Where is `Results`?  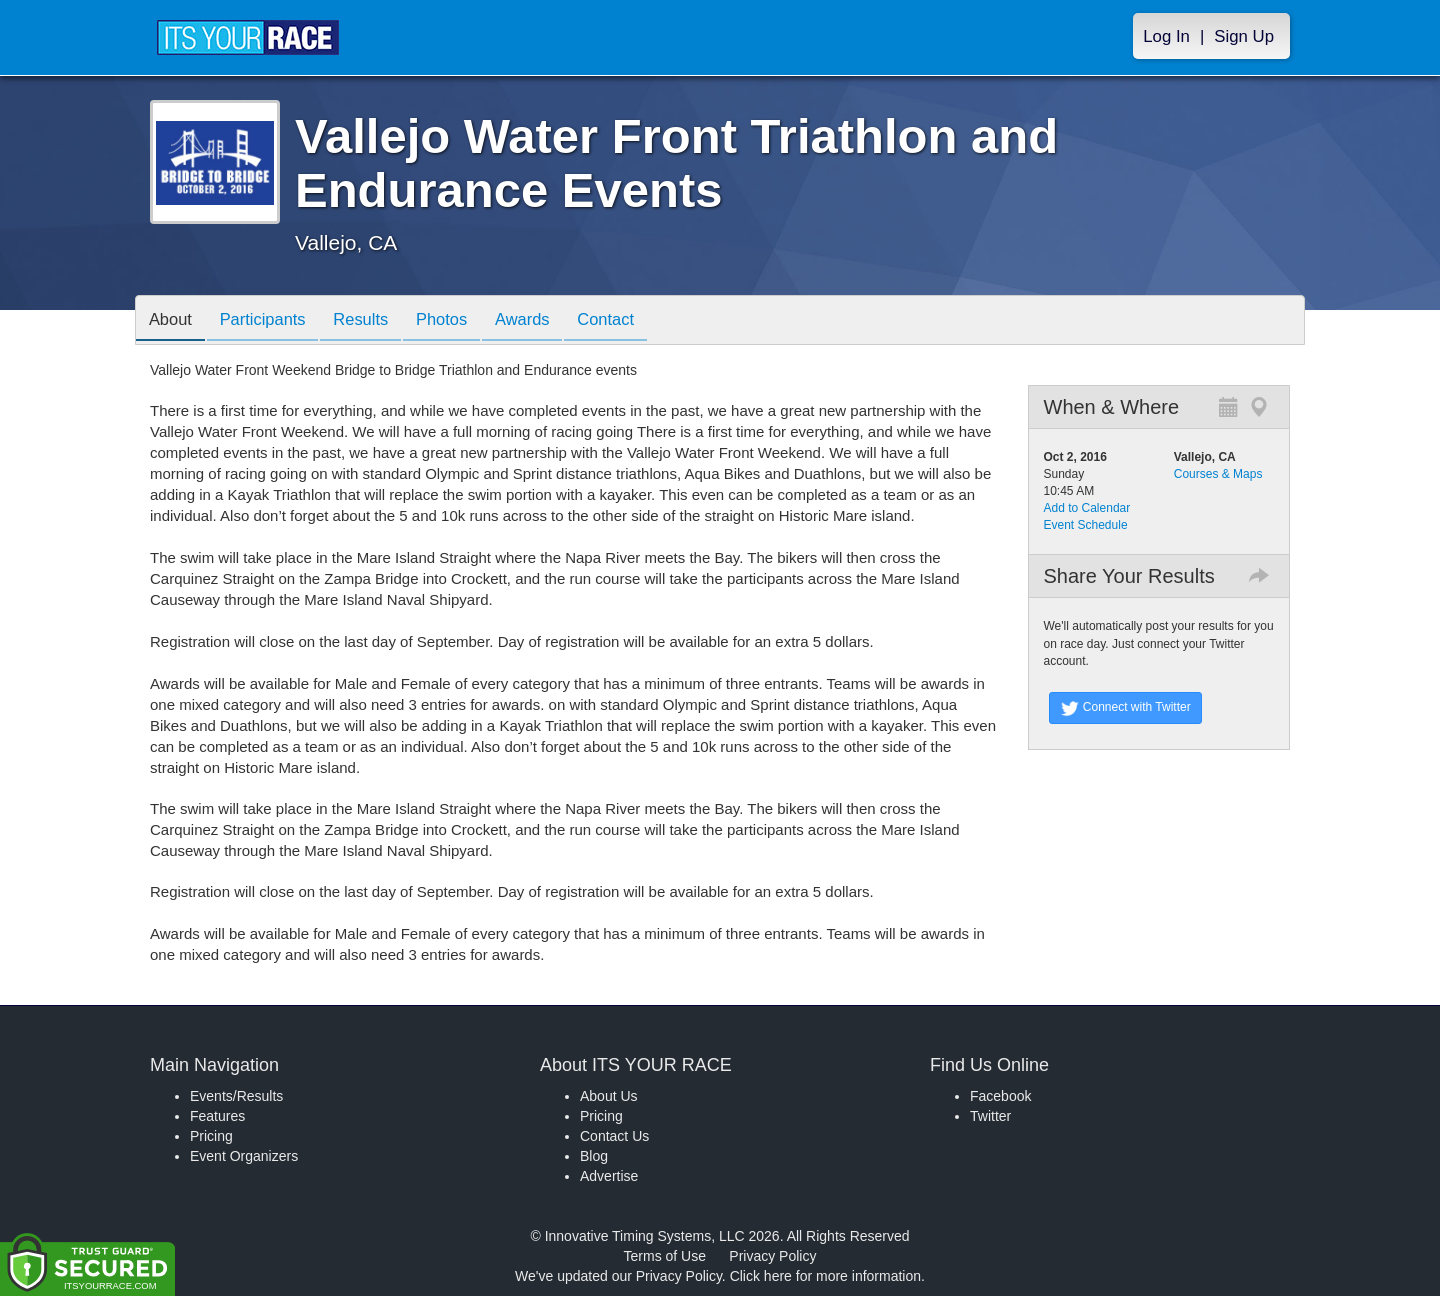
Results is located at coordinates (375, 321).